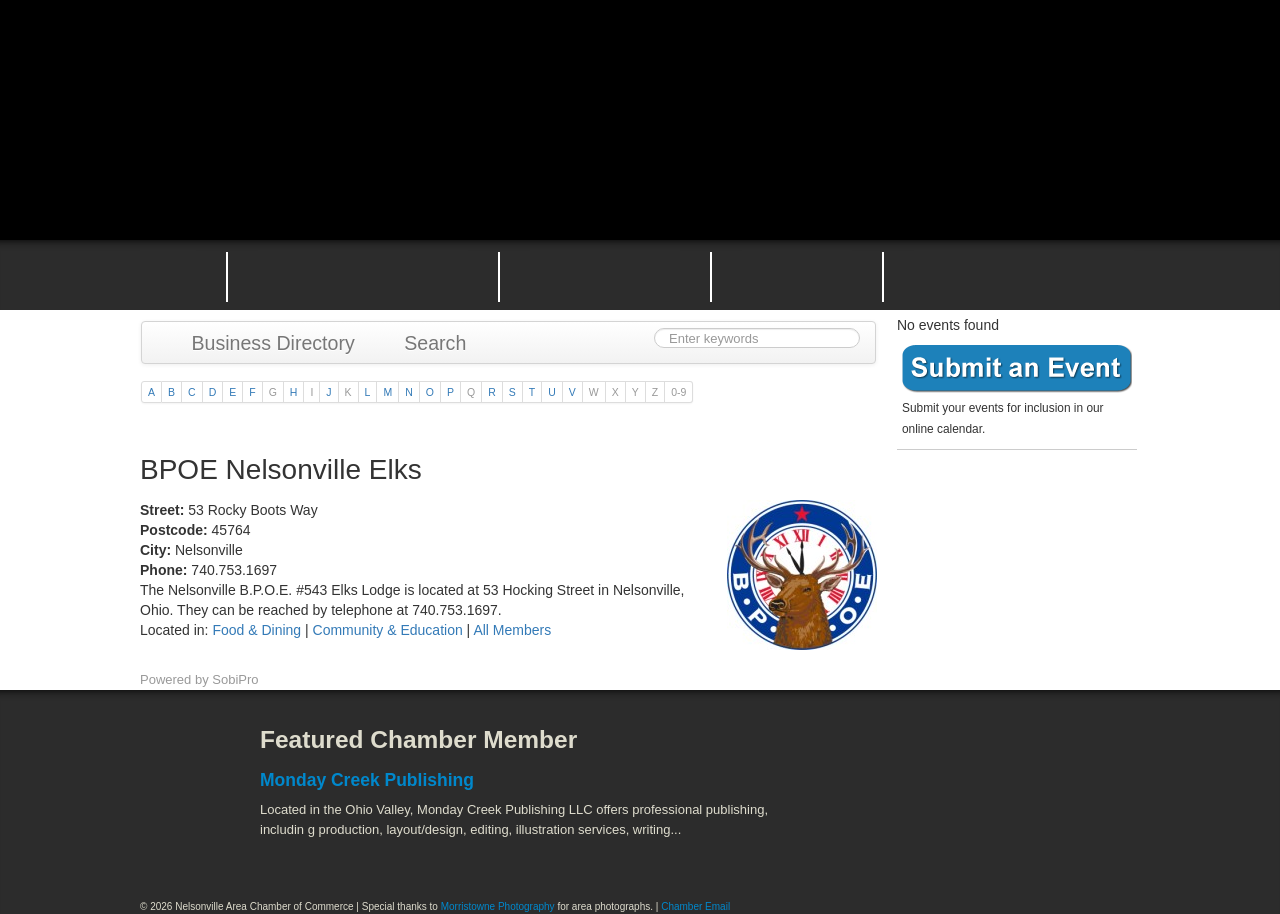  I want to click on Public Square Live Stream, so click(1055, 62).